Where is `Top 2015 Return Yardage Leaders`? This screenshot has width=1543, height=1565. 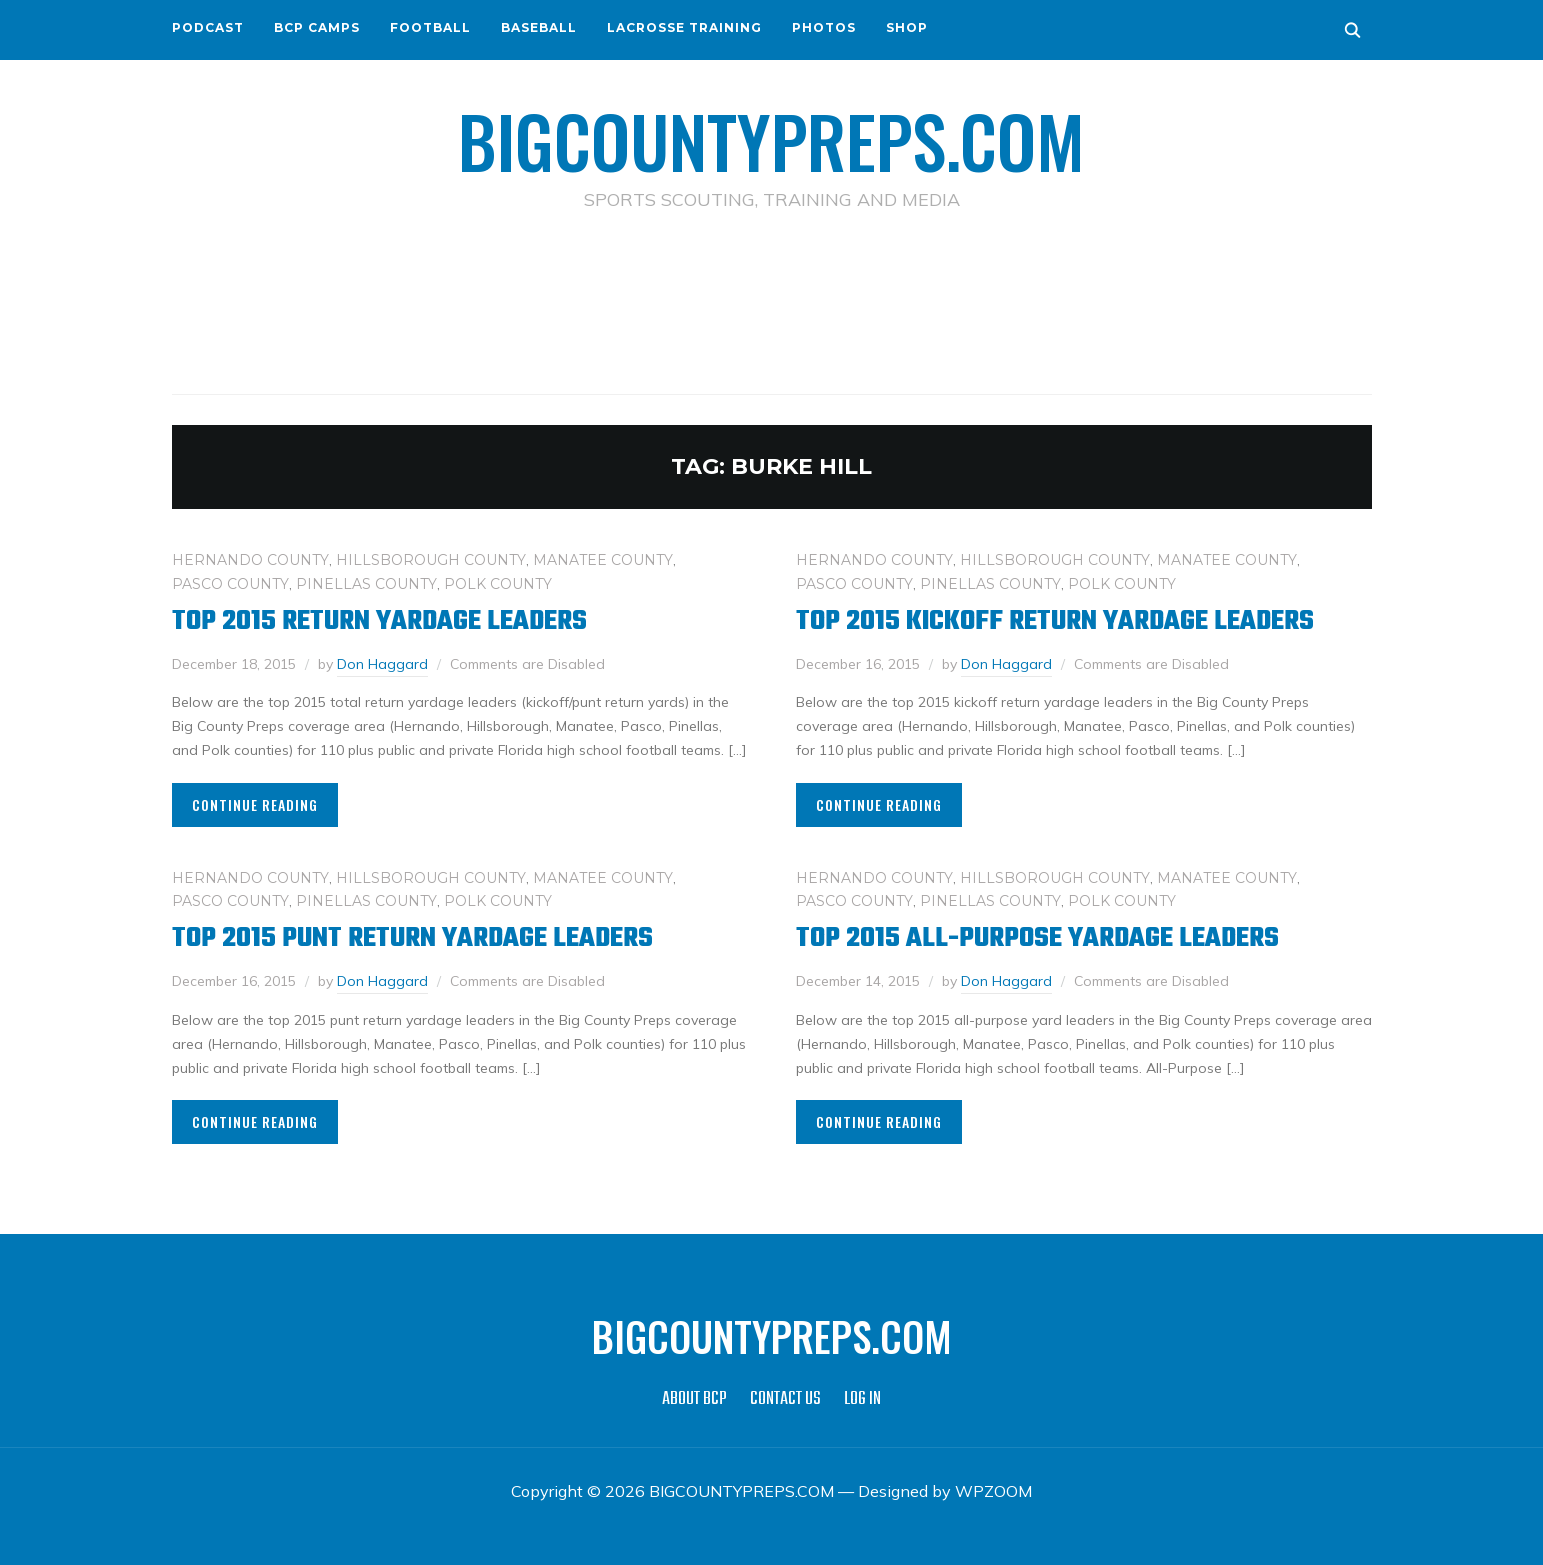 Top 2015 Return Yardage Leaders is located at coordinates (379, 621).